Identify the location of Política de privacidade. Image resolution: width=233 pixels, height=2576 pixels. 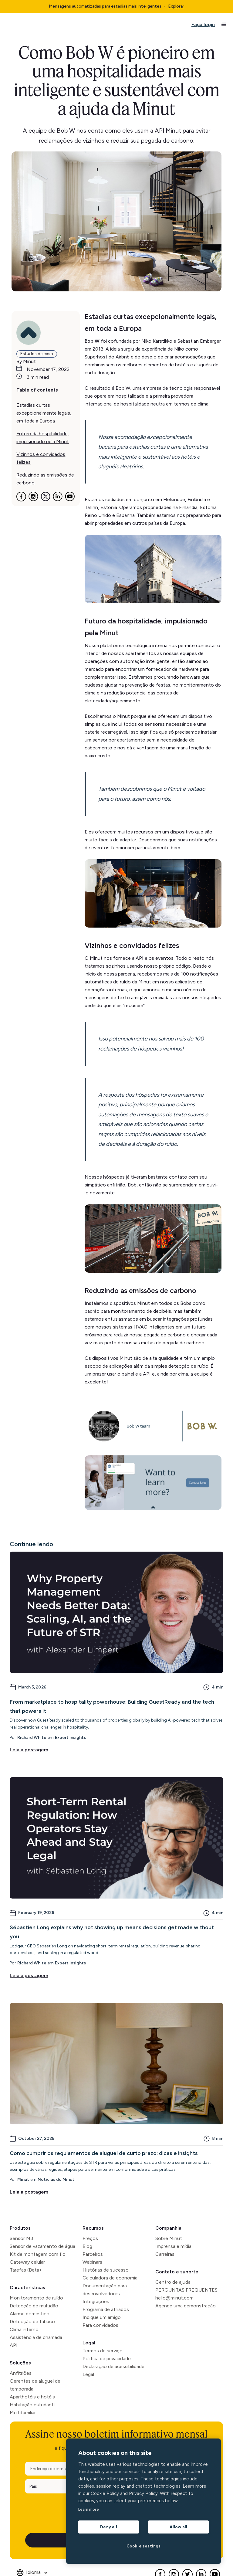
(107, 2358).